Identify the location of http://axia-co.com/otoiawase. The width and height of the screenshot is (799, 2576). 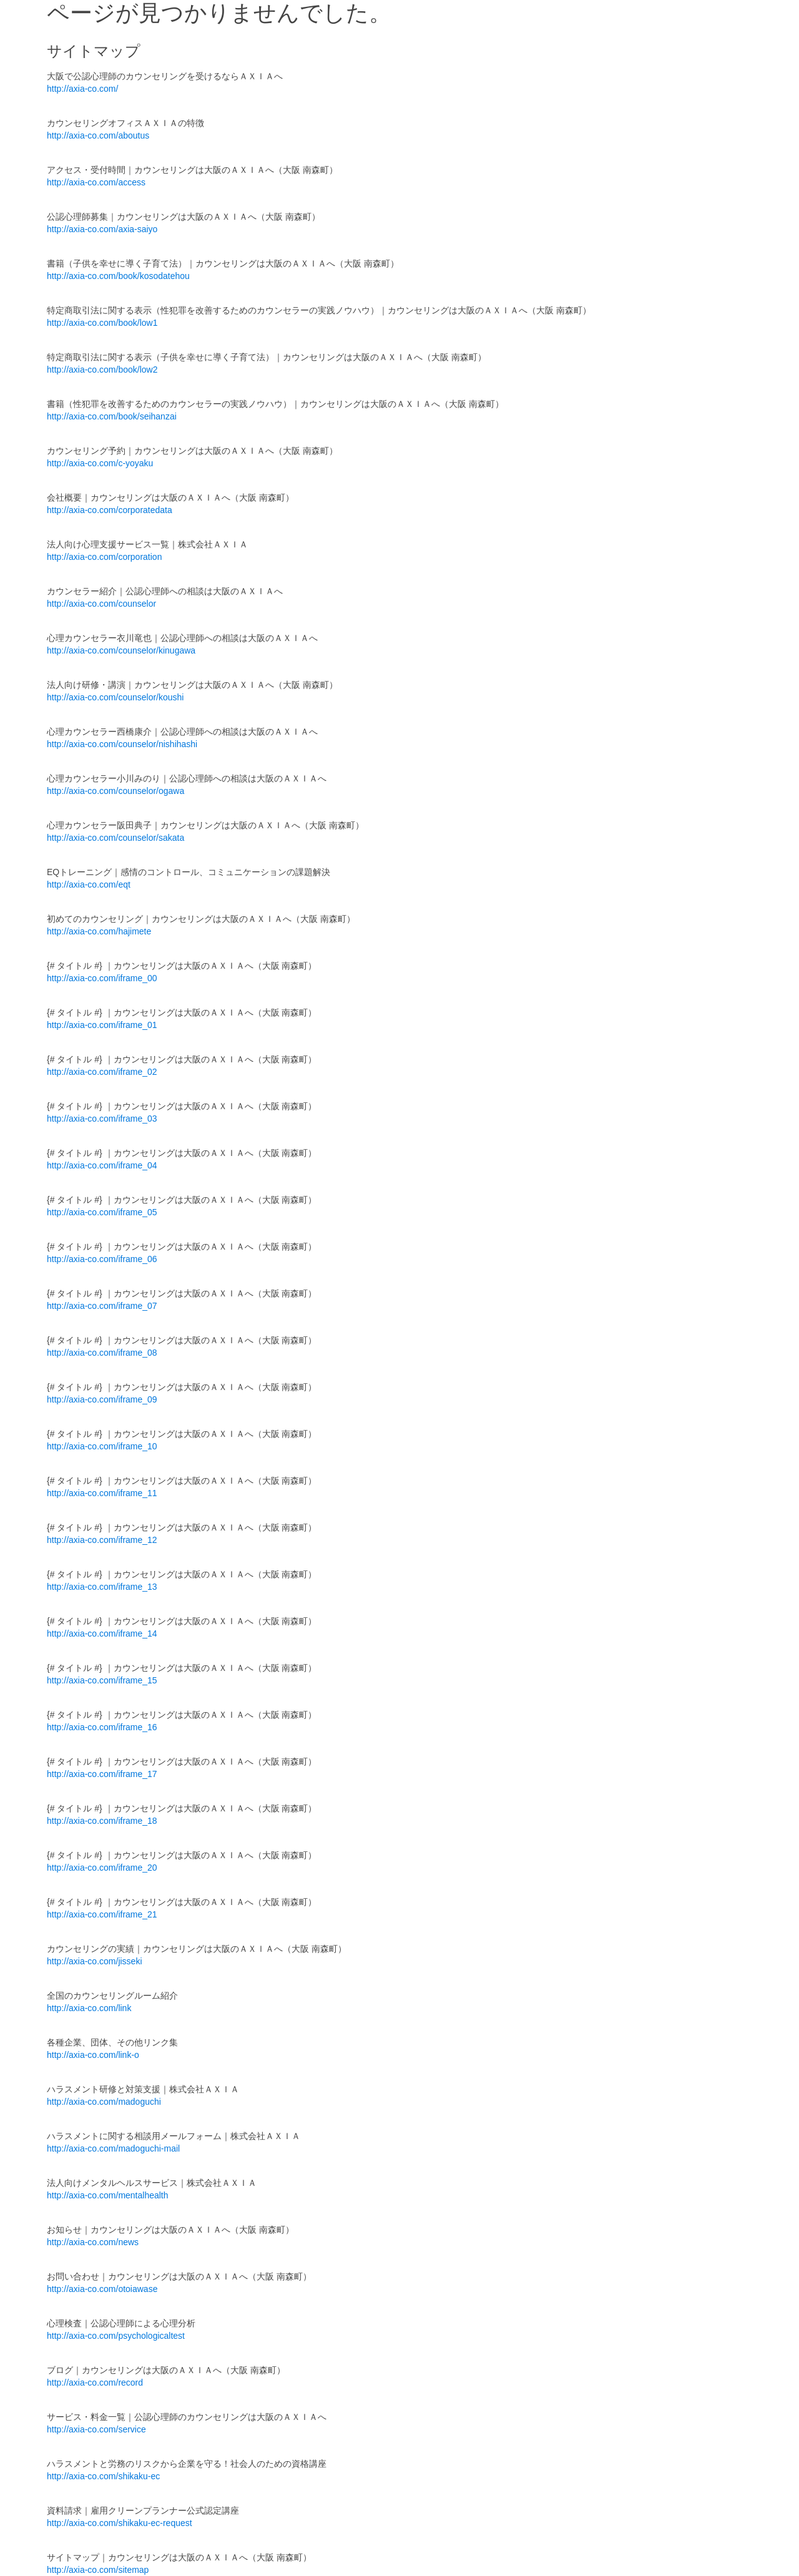
(102, 2289).